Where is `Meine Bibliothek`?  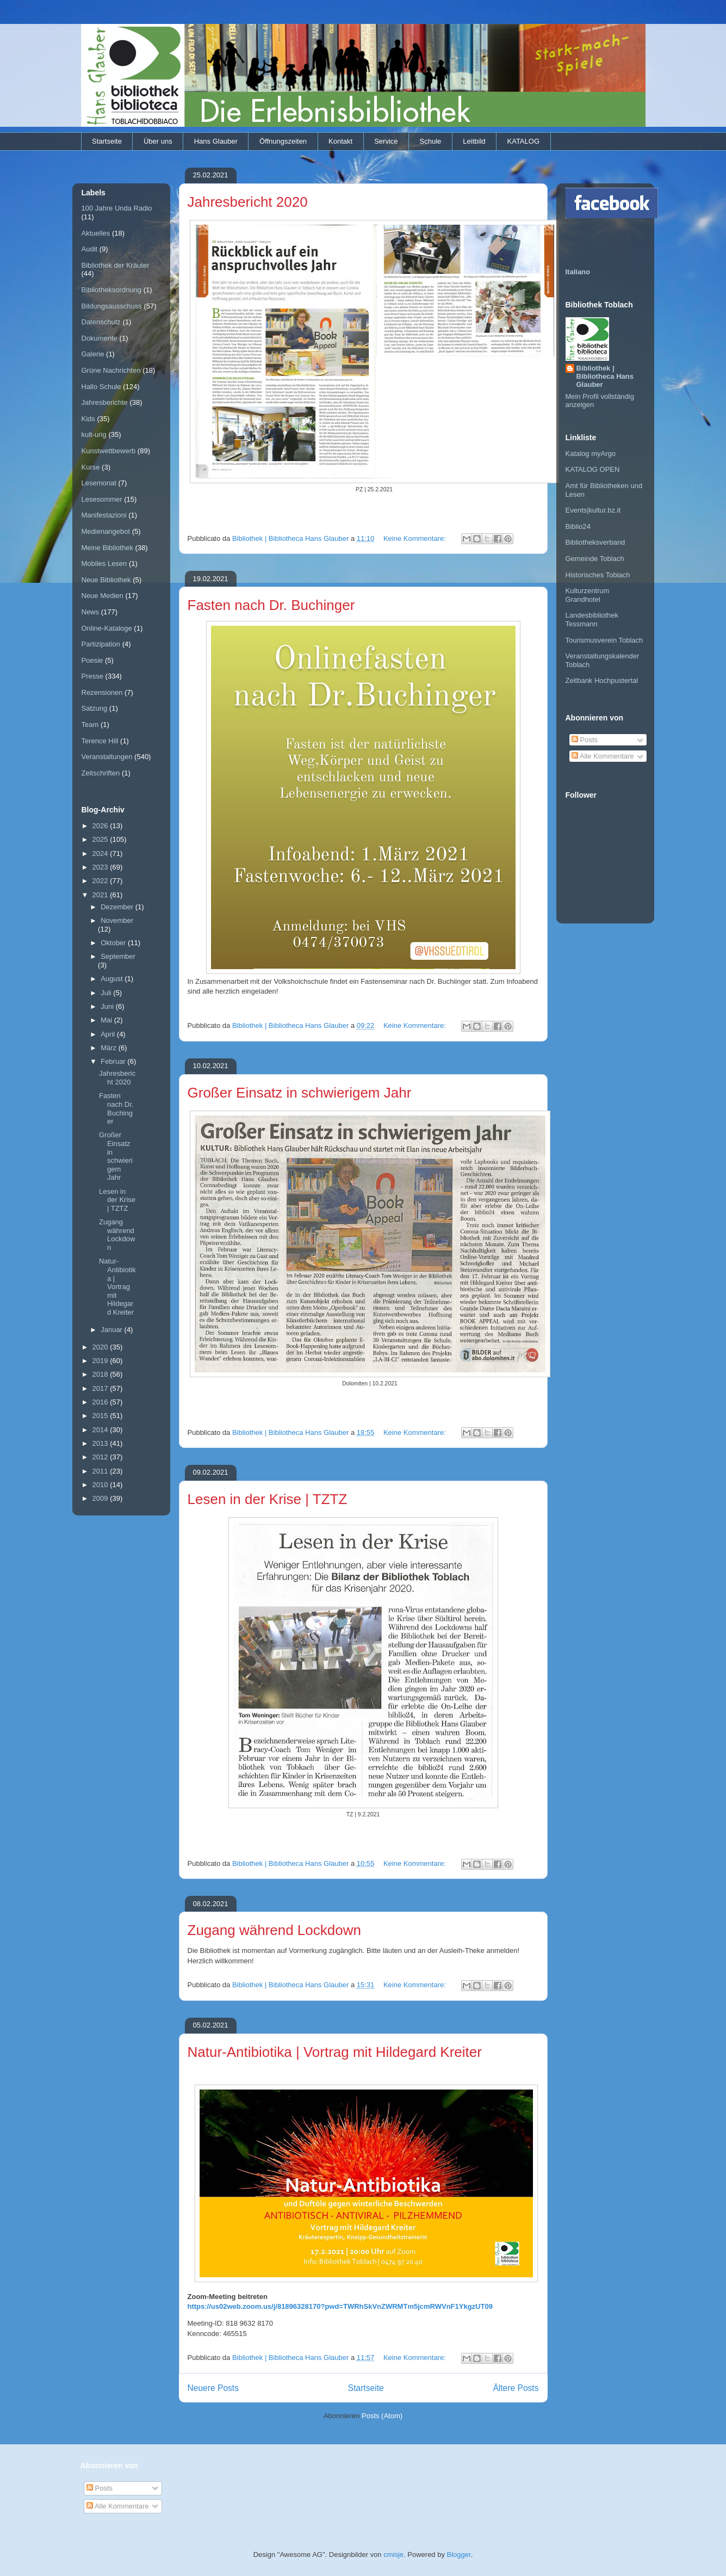
Meine Bibliothek is located at coordinates (107, 548).